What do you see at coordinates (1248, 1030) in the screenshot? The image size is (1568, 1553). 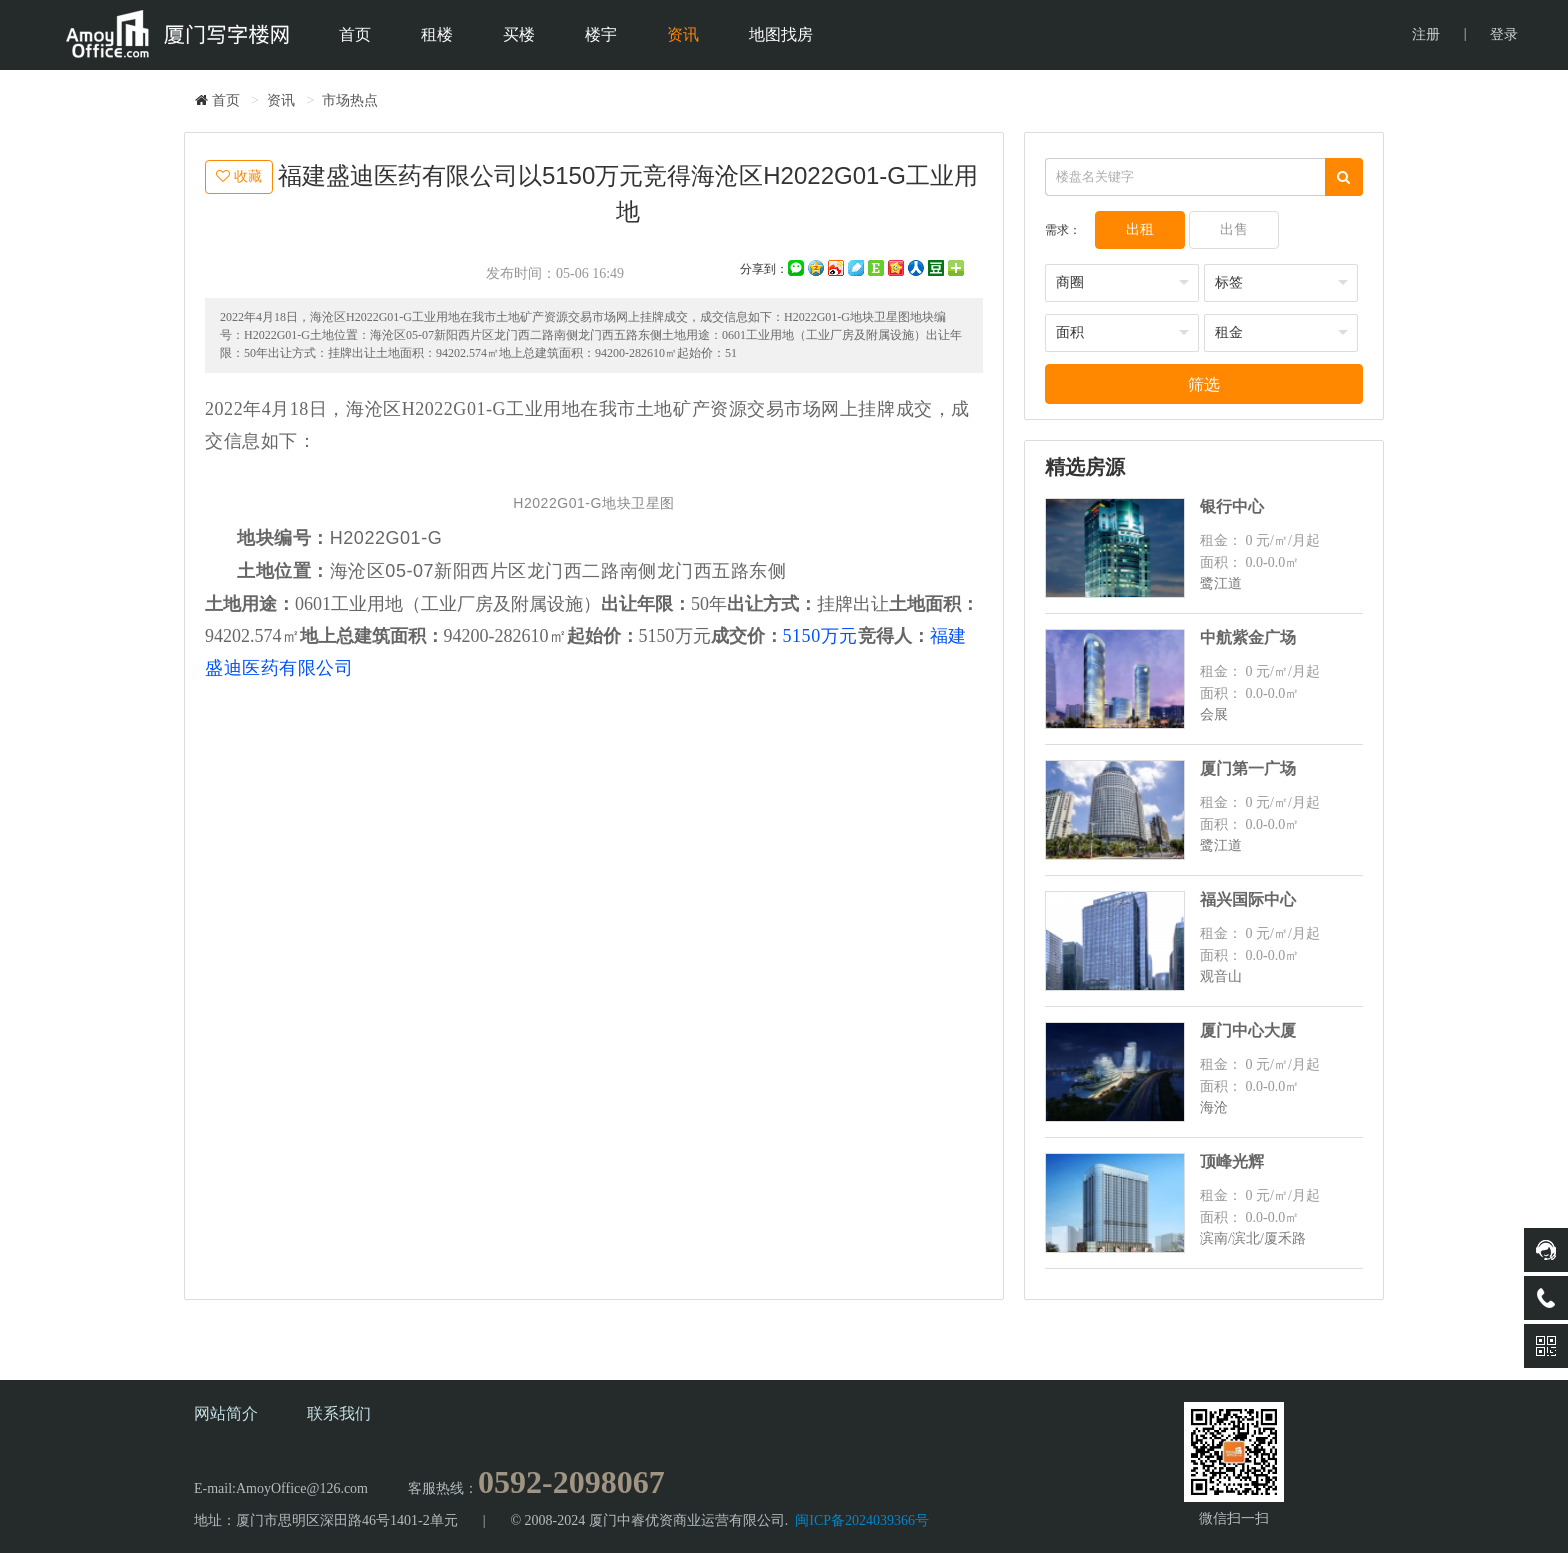 I see `厦门中心大厦` at bounding box center [1248, 1030].